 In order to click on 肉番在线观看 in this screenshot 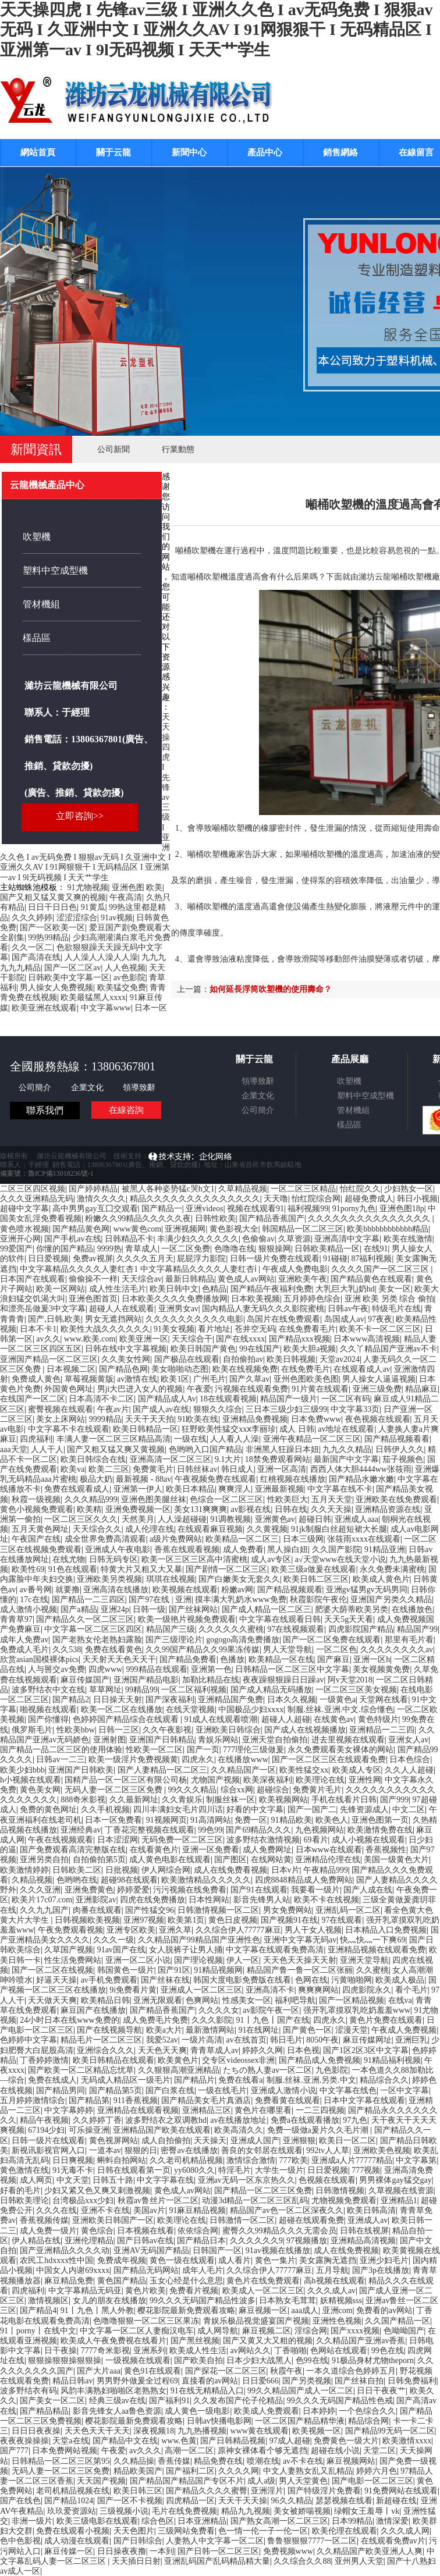, I will do `click(97, 1910)`.